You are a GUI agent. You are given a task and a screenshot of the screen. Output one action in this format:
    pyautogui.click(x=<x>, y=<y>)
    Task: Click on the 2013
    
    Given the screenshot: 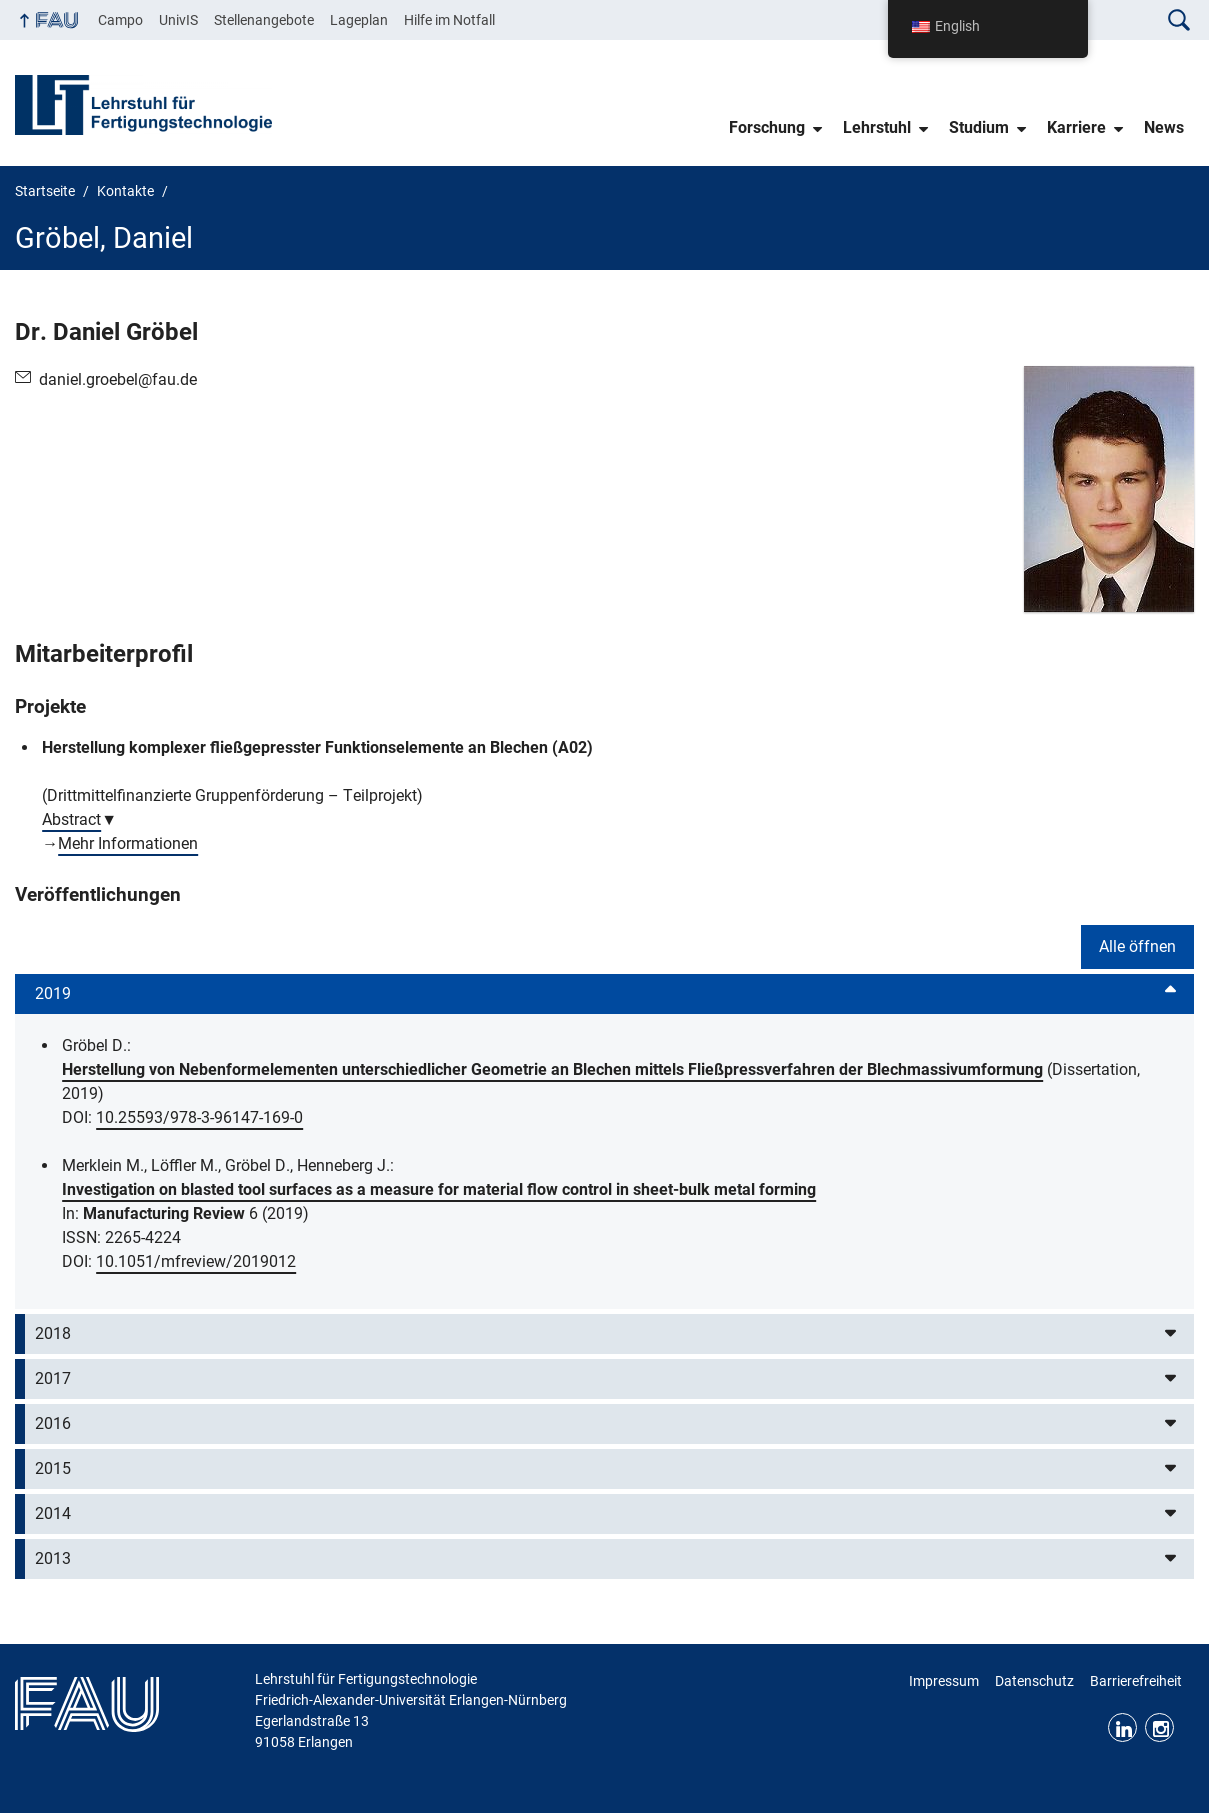 What is the action you would take?
    pyautogui.click(x=53, y=1558)
    